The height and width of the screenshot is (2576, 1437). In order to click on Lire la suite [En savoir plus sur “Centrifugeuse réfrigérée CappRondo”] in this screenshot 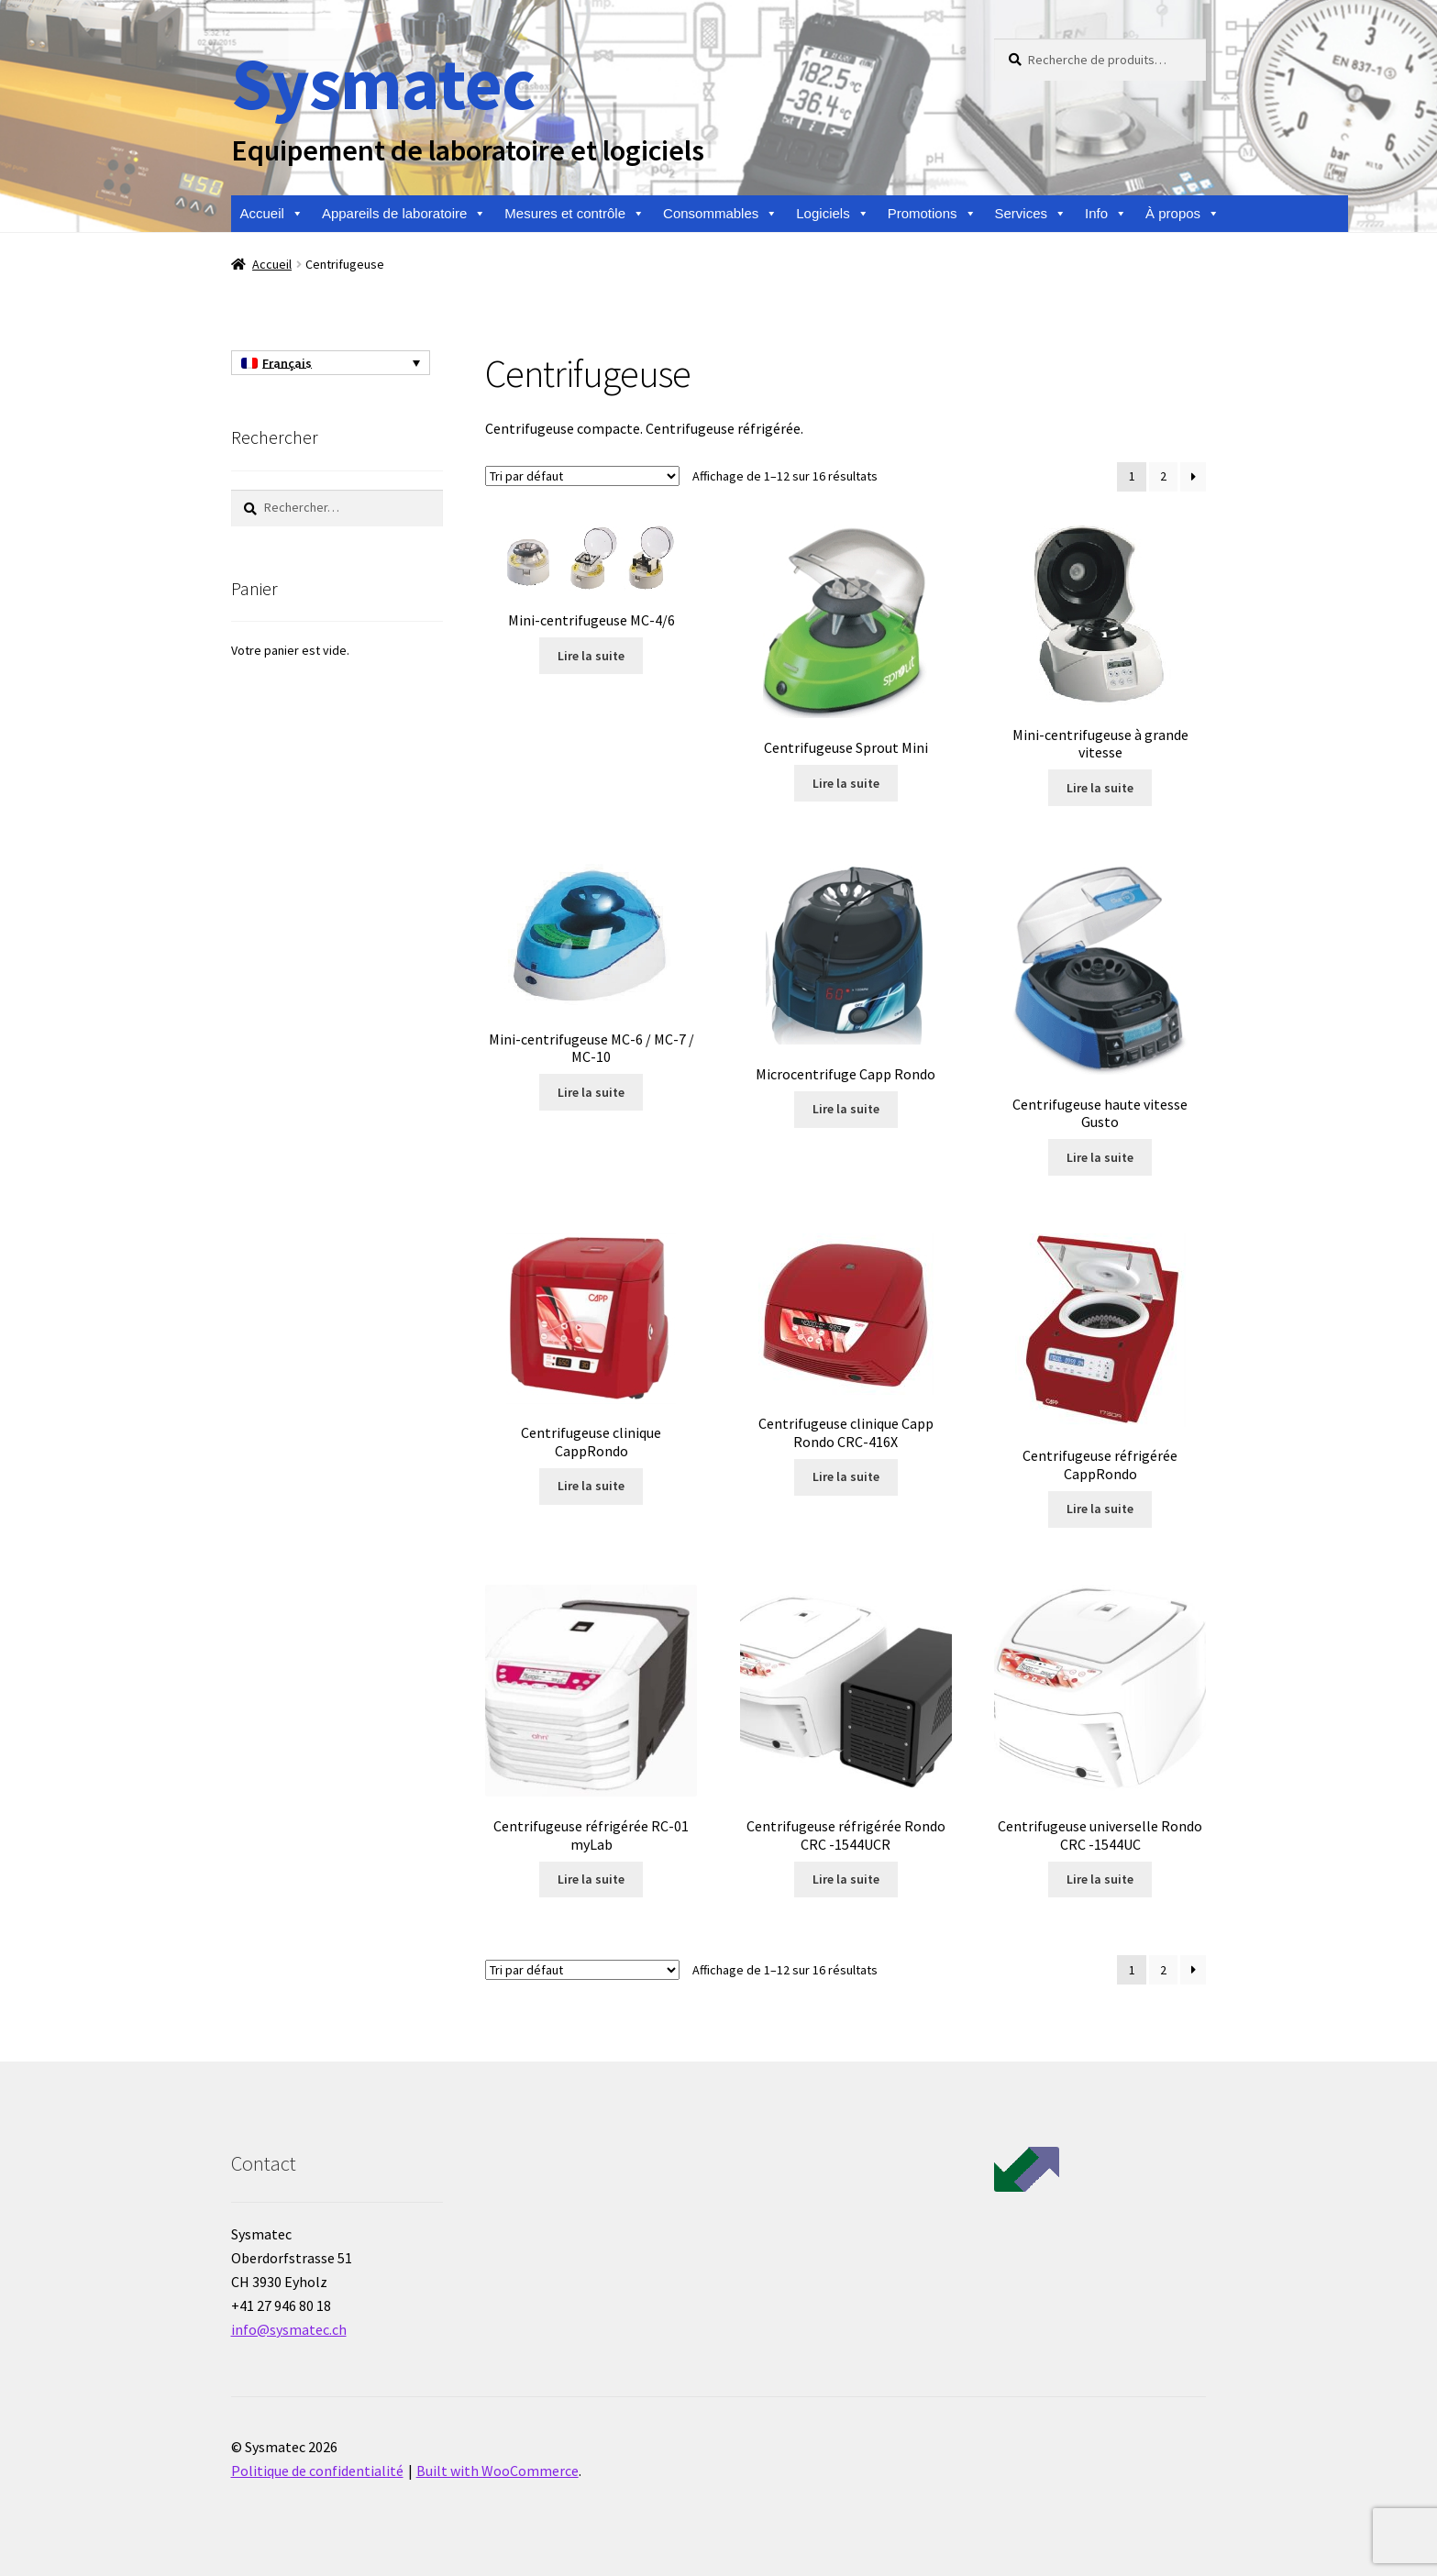, I will do `click(1100, 1508)`.